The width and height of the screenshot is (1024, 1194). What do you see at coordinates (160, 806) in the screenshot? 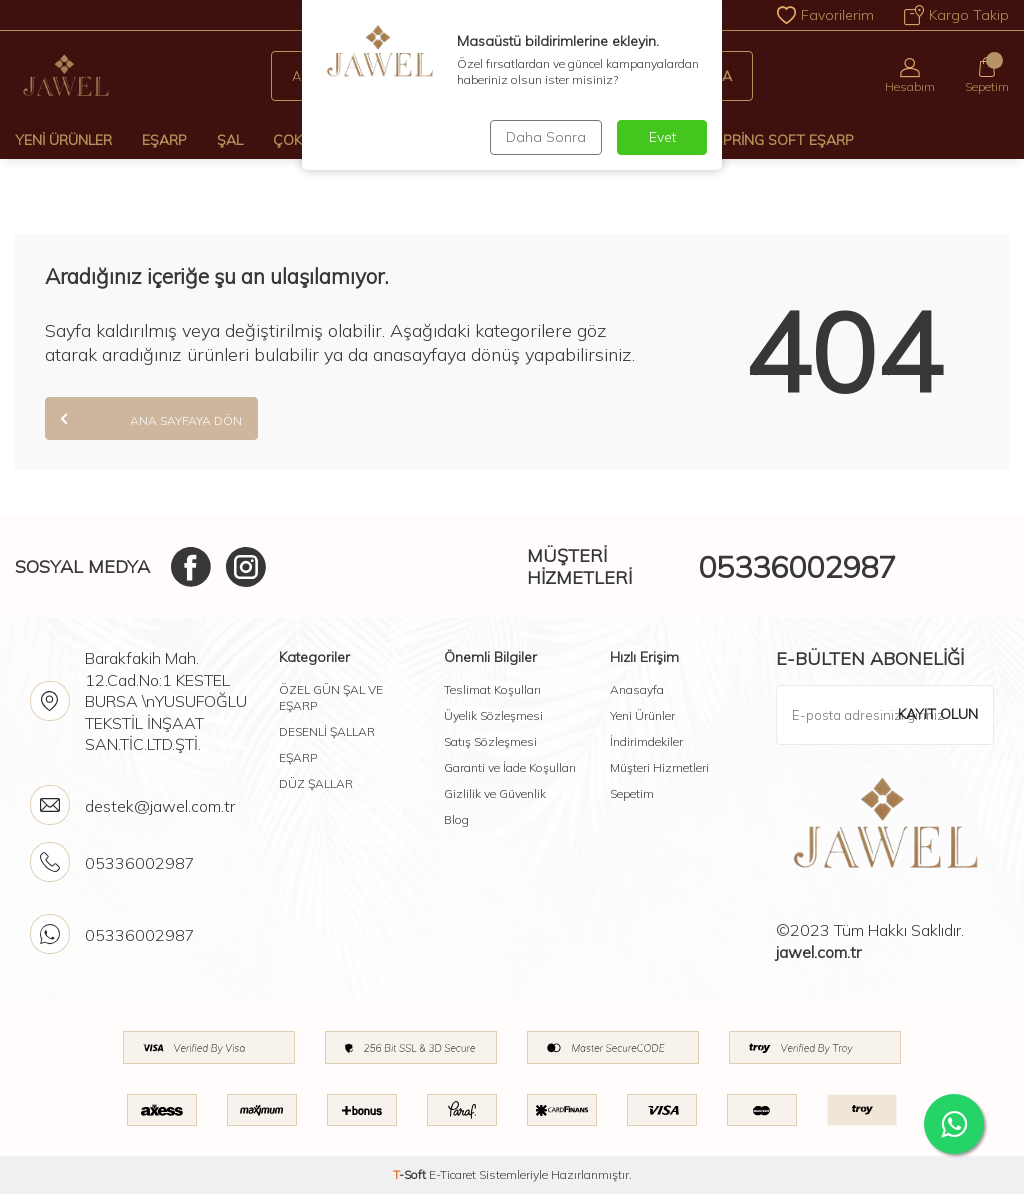
I see `destek@jawel.com.tr` at bounding box center [160, 806].